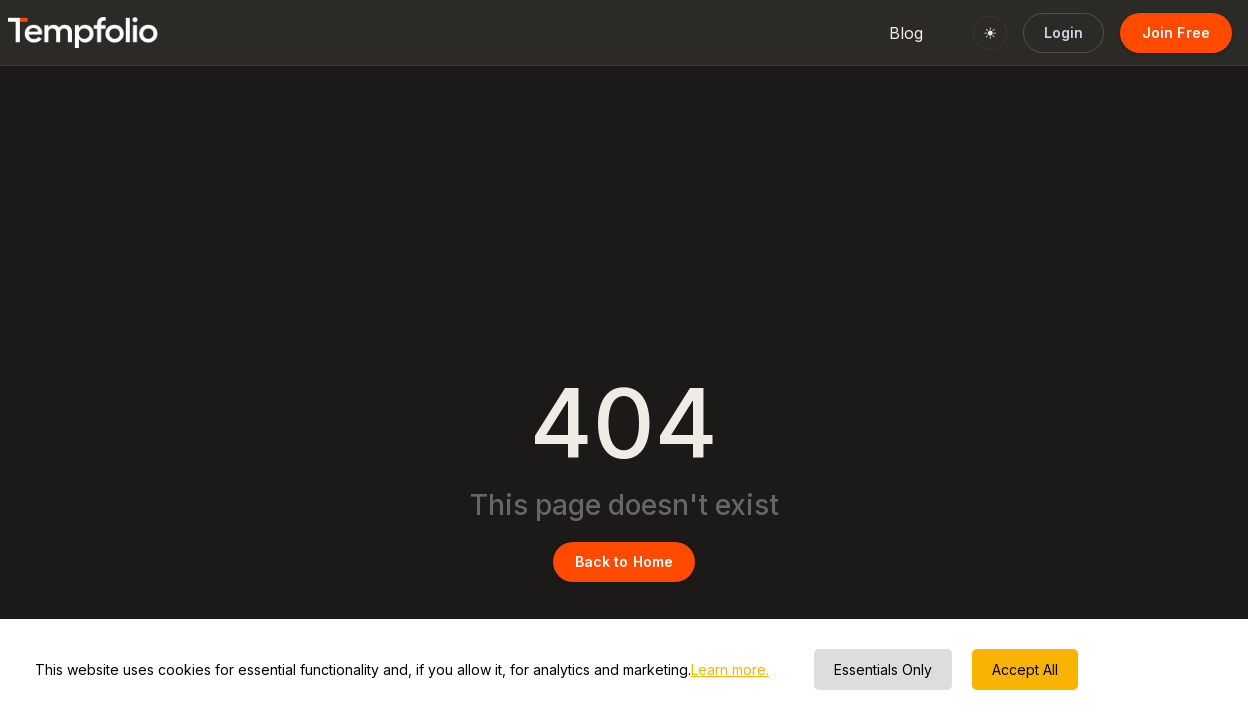 This screenshot has height=720, width=1248. What do you see at coordinates (1063, 32) in the screenshot?
I see `Login` at bounding box center [1063, 32].